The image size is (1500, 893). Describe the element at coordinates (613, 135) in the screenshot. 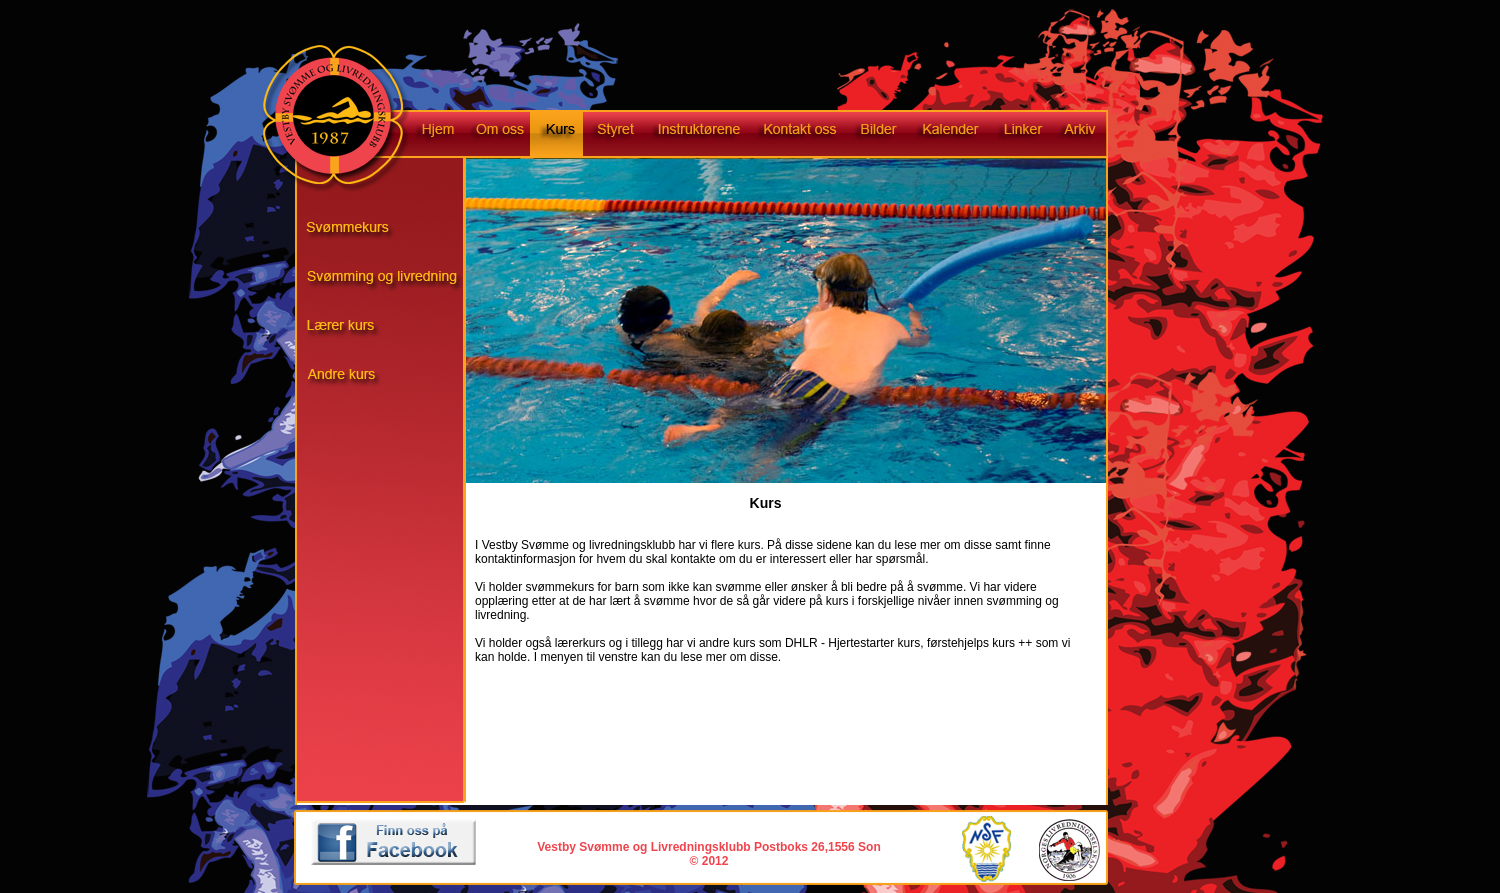

I see `Styret` at that location.